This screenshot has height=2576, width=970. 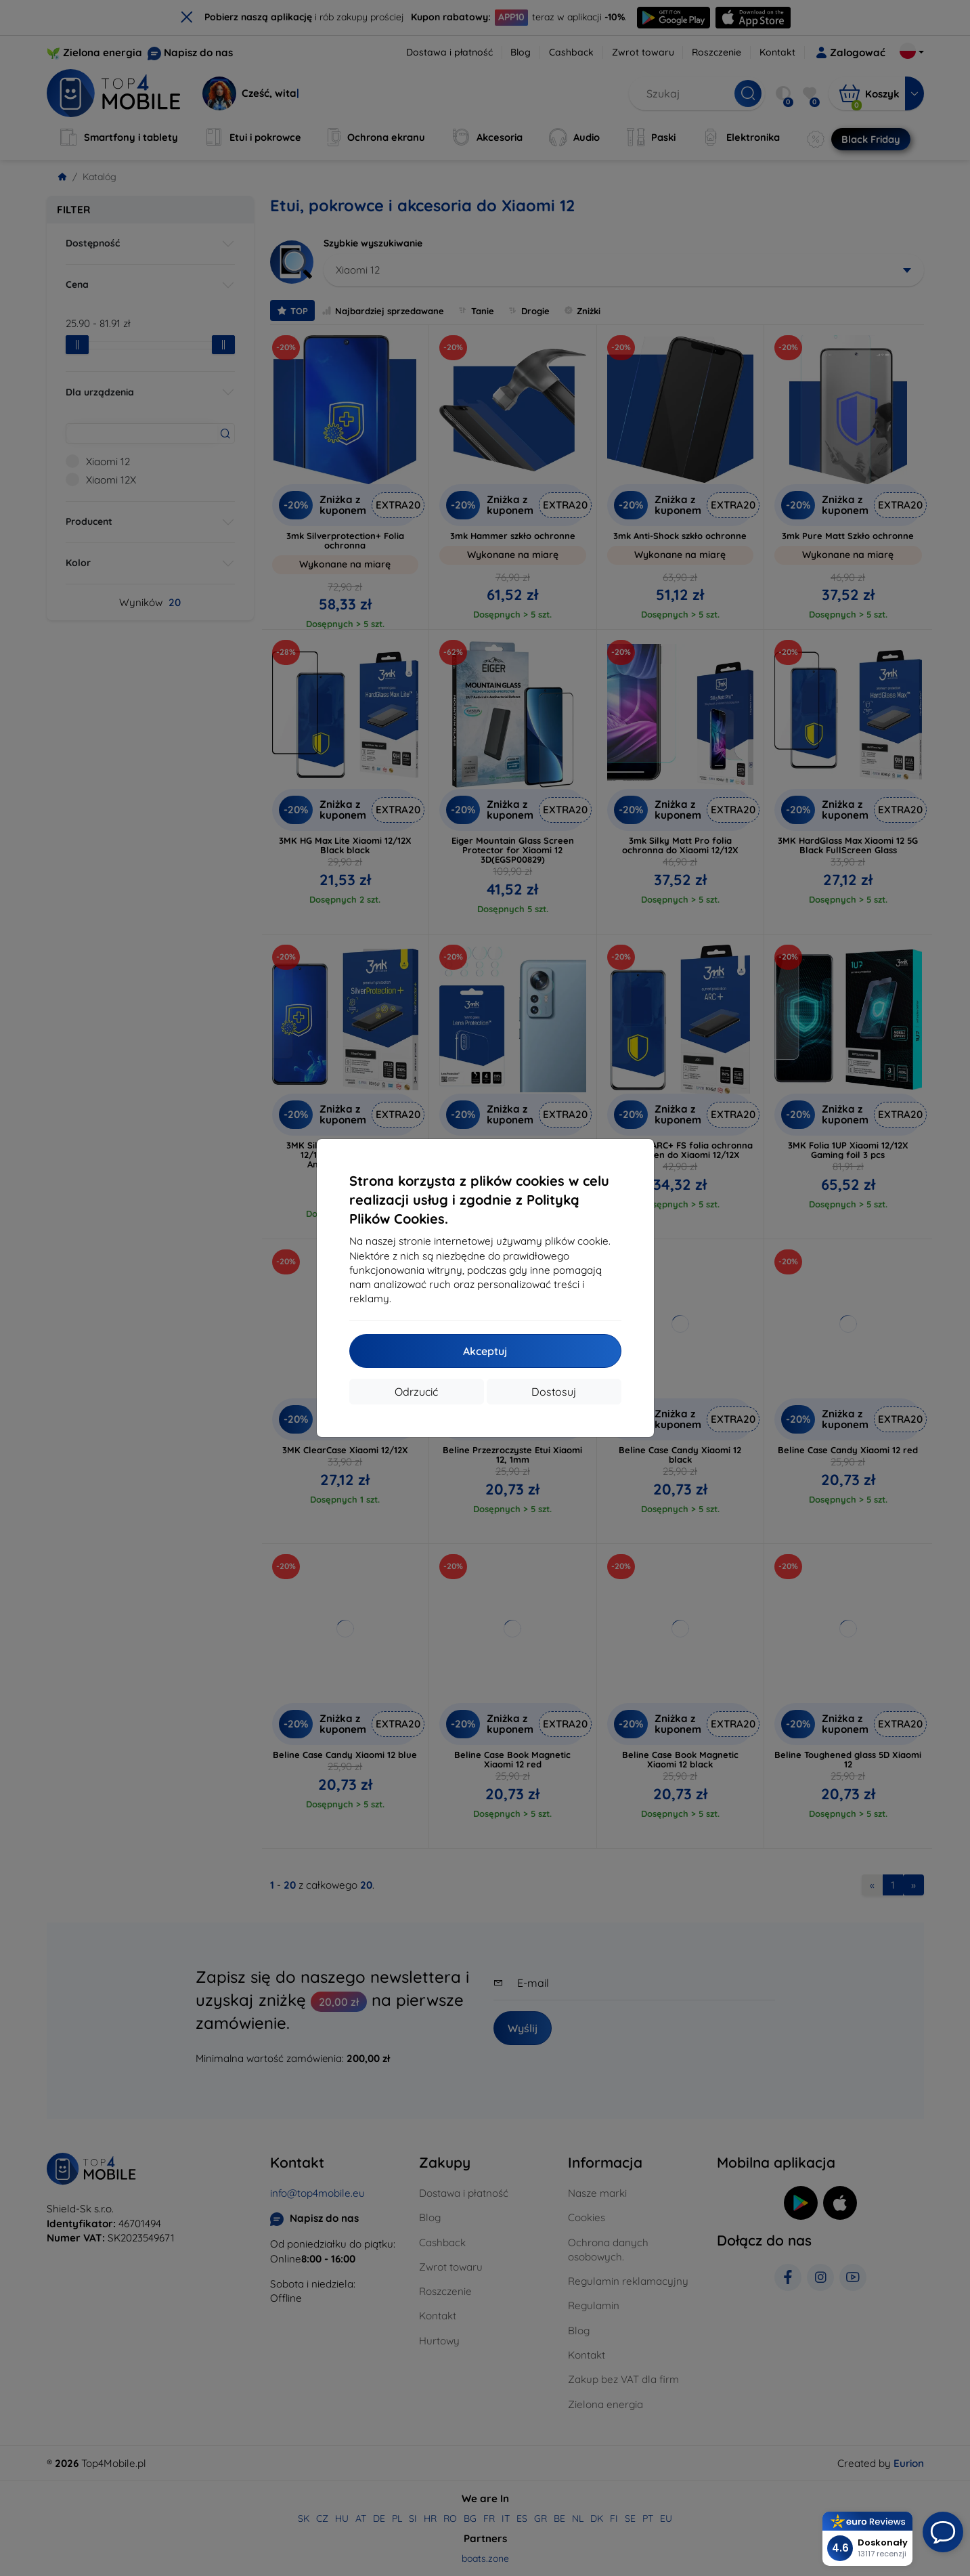 What do you see at coordinates (553, 1391) in the screenshot?
I see `Dostosuj` at bounding box center [553, 1391].